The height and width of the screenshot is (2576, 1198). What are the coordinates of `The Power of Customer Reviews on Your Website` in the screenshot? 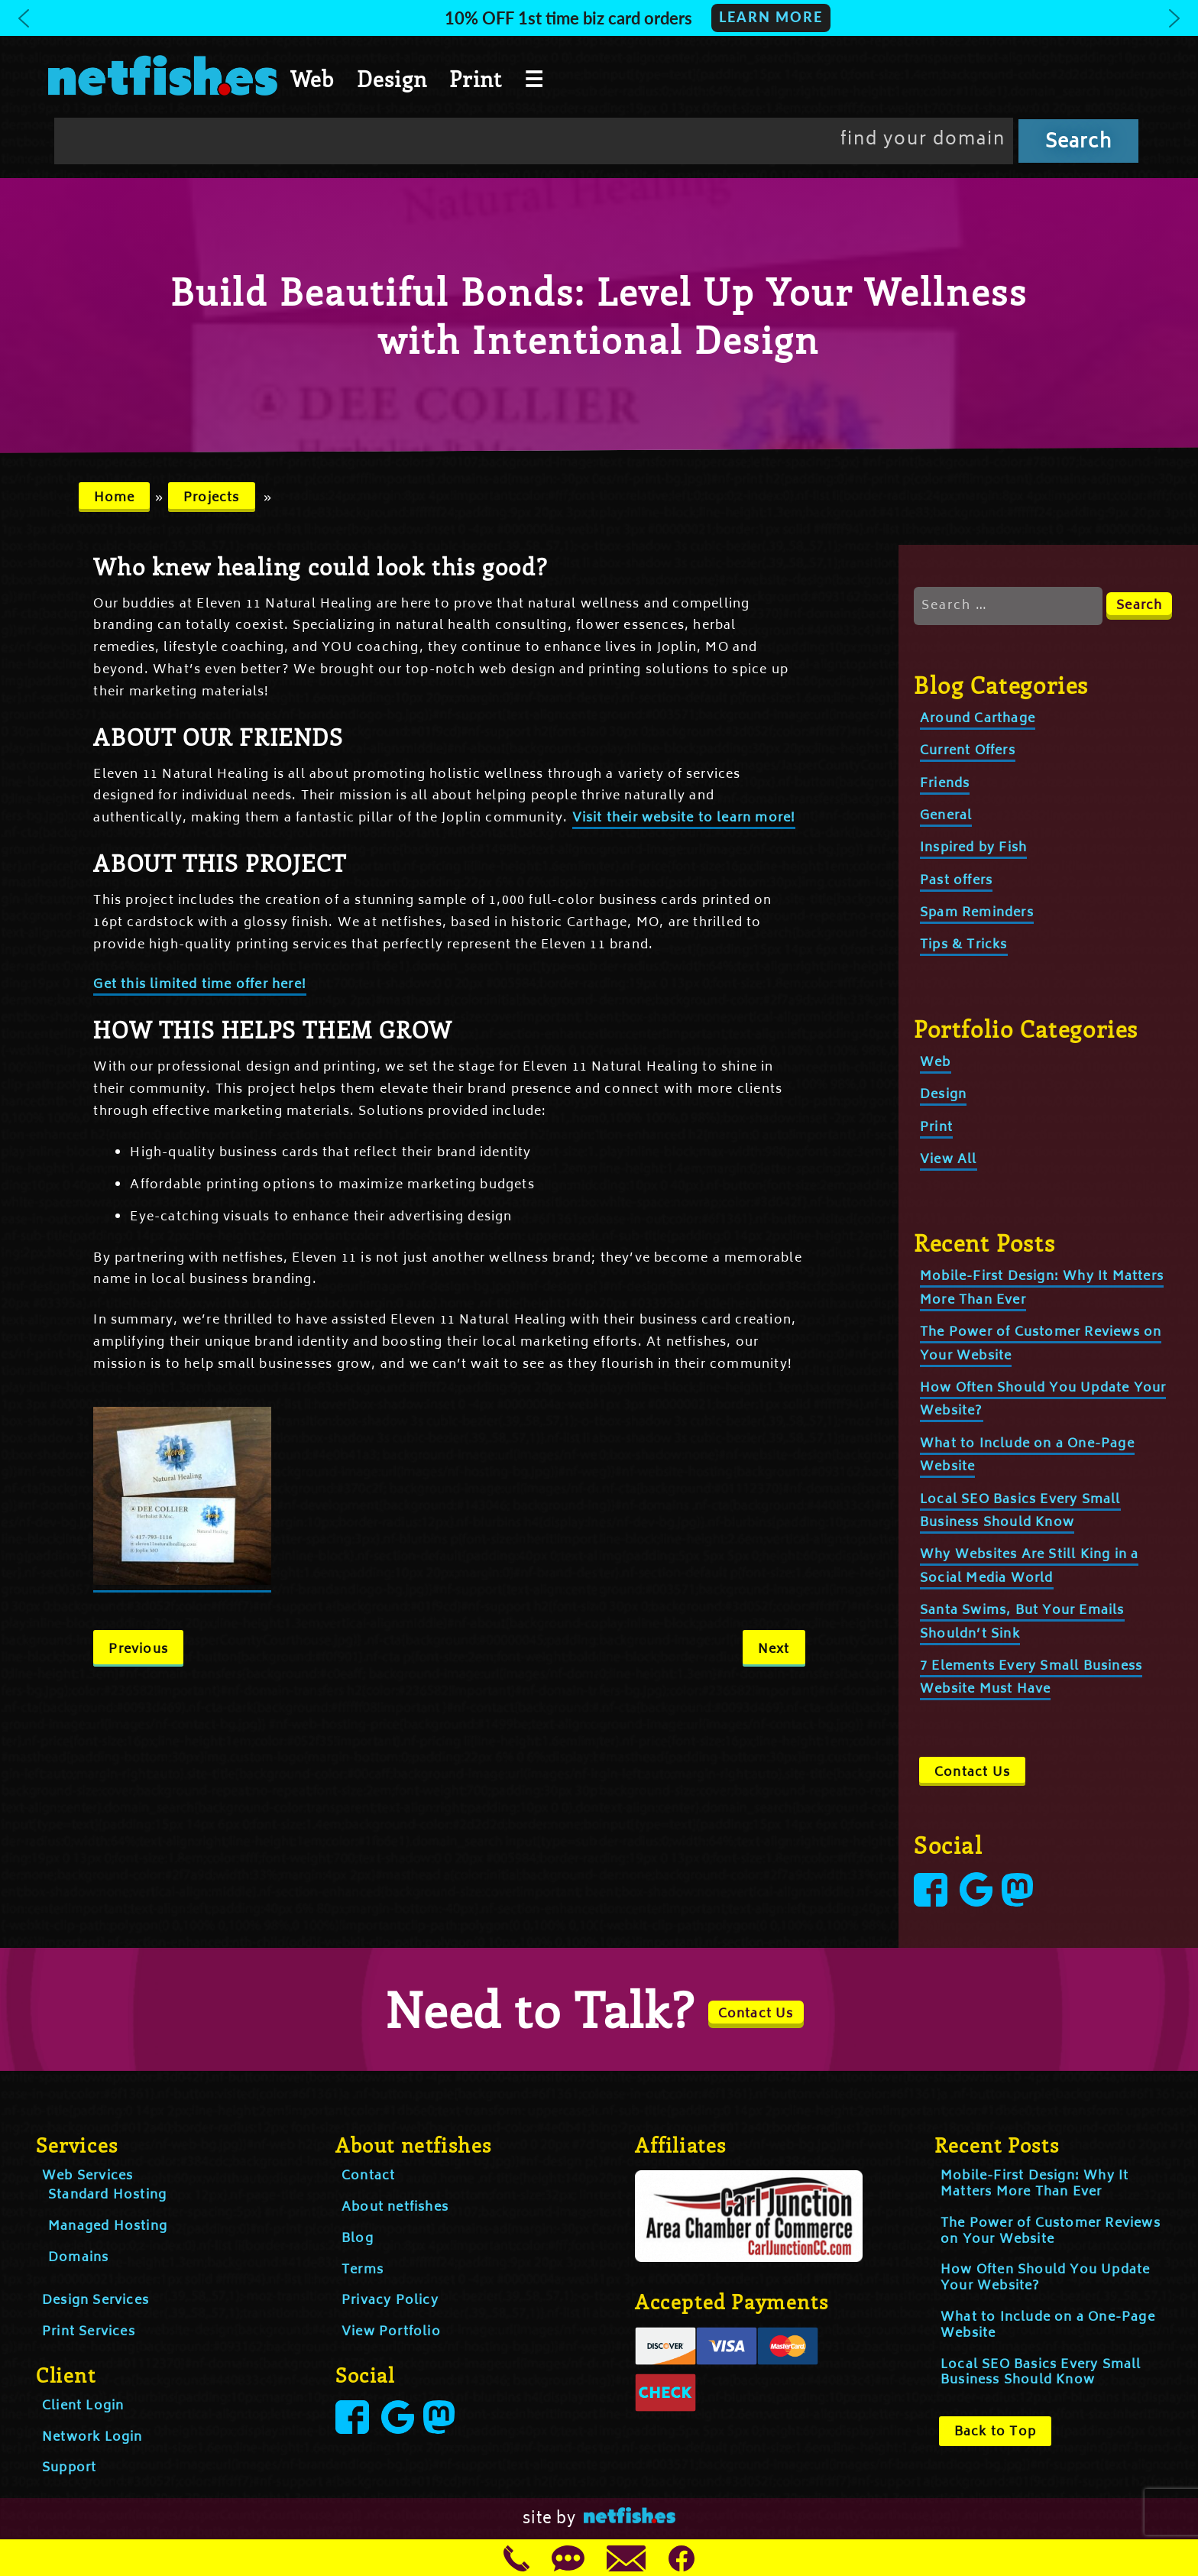 It's located at (1051, 2231).